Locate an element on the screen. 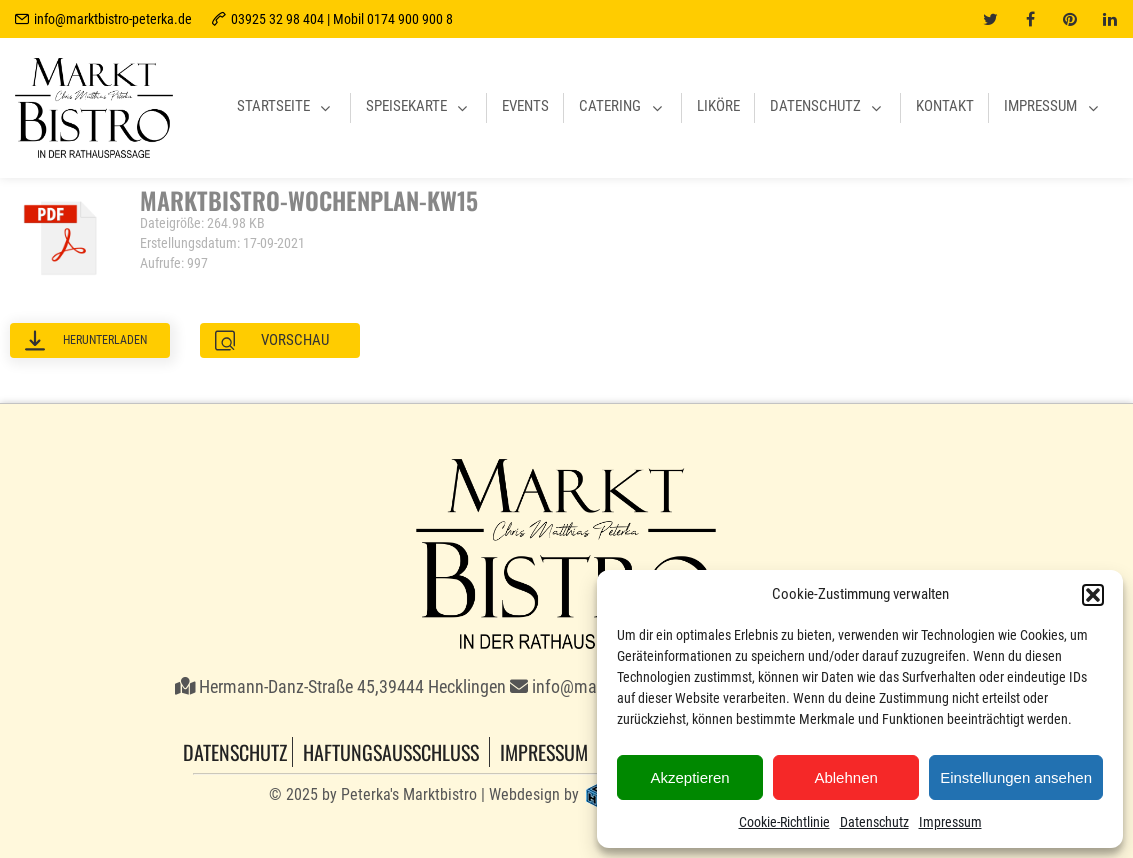 The height and width of the screenshot is (858, 1133). [twitter] is located at coordinates (990, 19).